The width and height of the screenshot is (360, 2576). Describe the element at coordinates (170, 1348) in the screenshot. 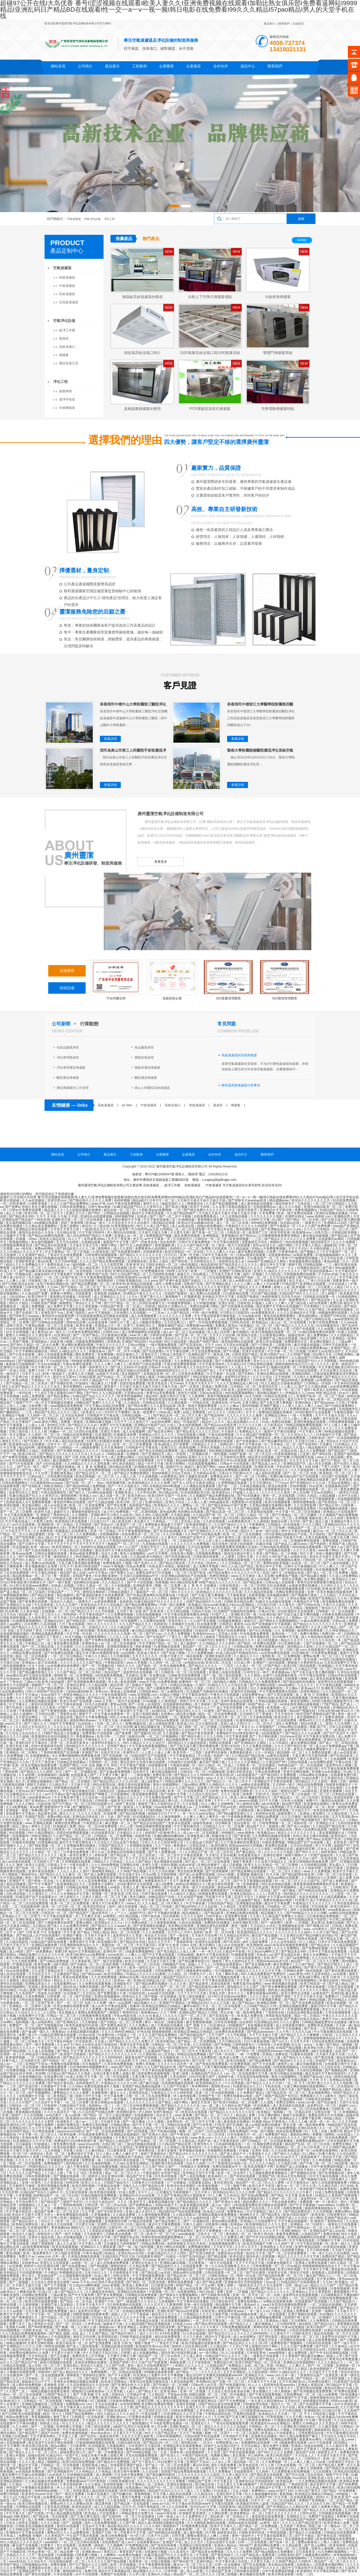

I see `色婷婷亚洲精品` at that location.